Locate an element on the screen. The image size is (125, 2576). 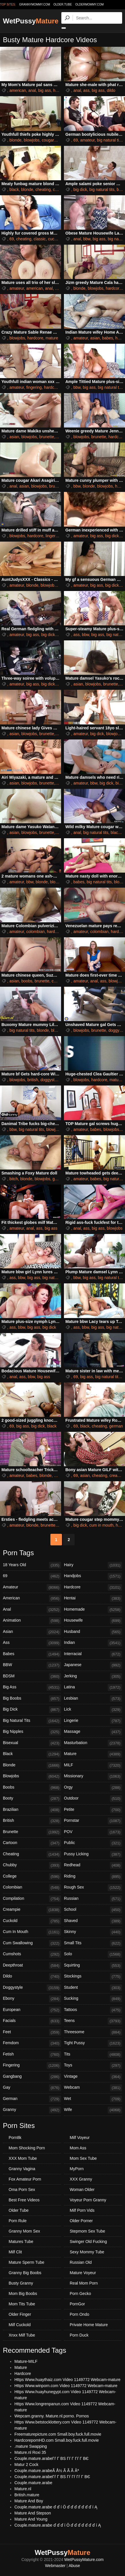
Pussy Licking is located at coordinates (93, 1854).